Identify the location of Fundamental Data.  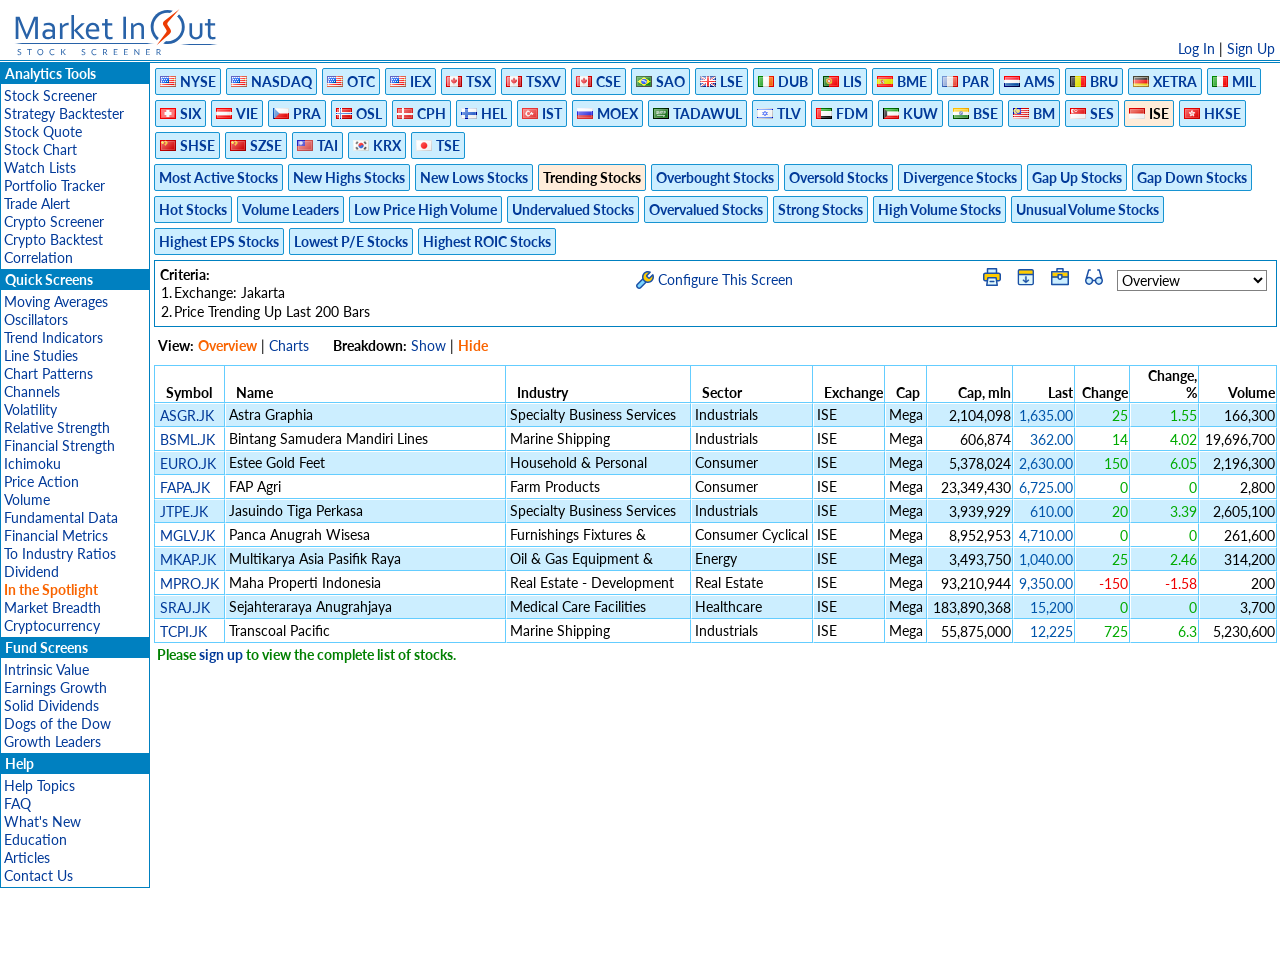
(61, 517).